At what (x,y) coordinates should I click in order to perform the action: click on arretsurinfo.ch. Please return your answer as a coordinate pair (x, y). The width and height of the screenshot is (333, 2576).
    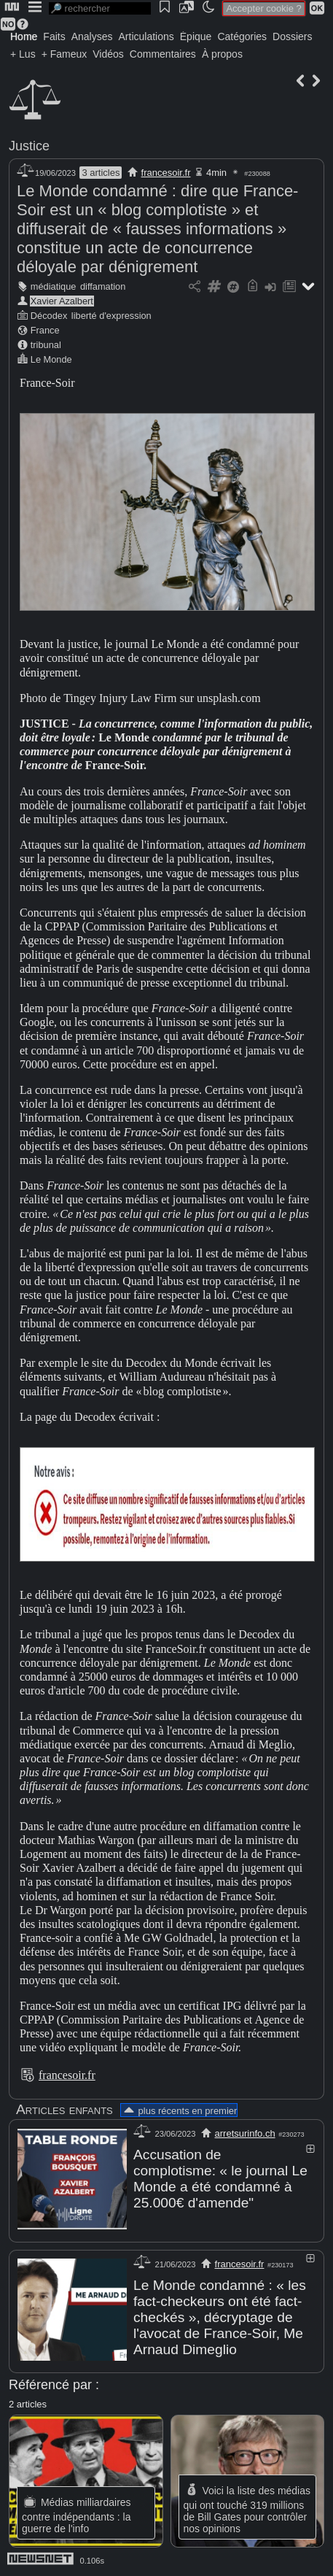
    Looking at the image, I should click on (245, 2133).